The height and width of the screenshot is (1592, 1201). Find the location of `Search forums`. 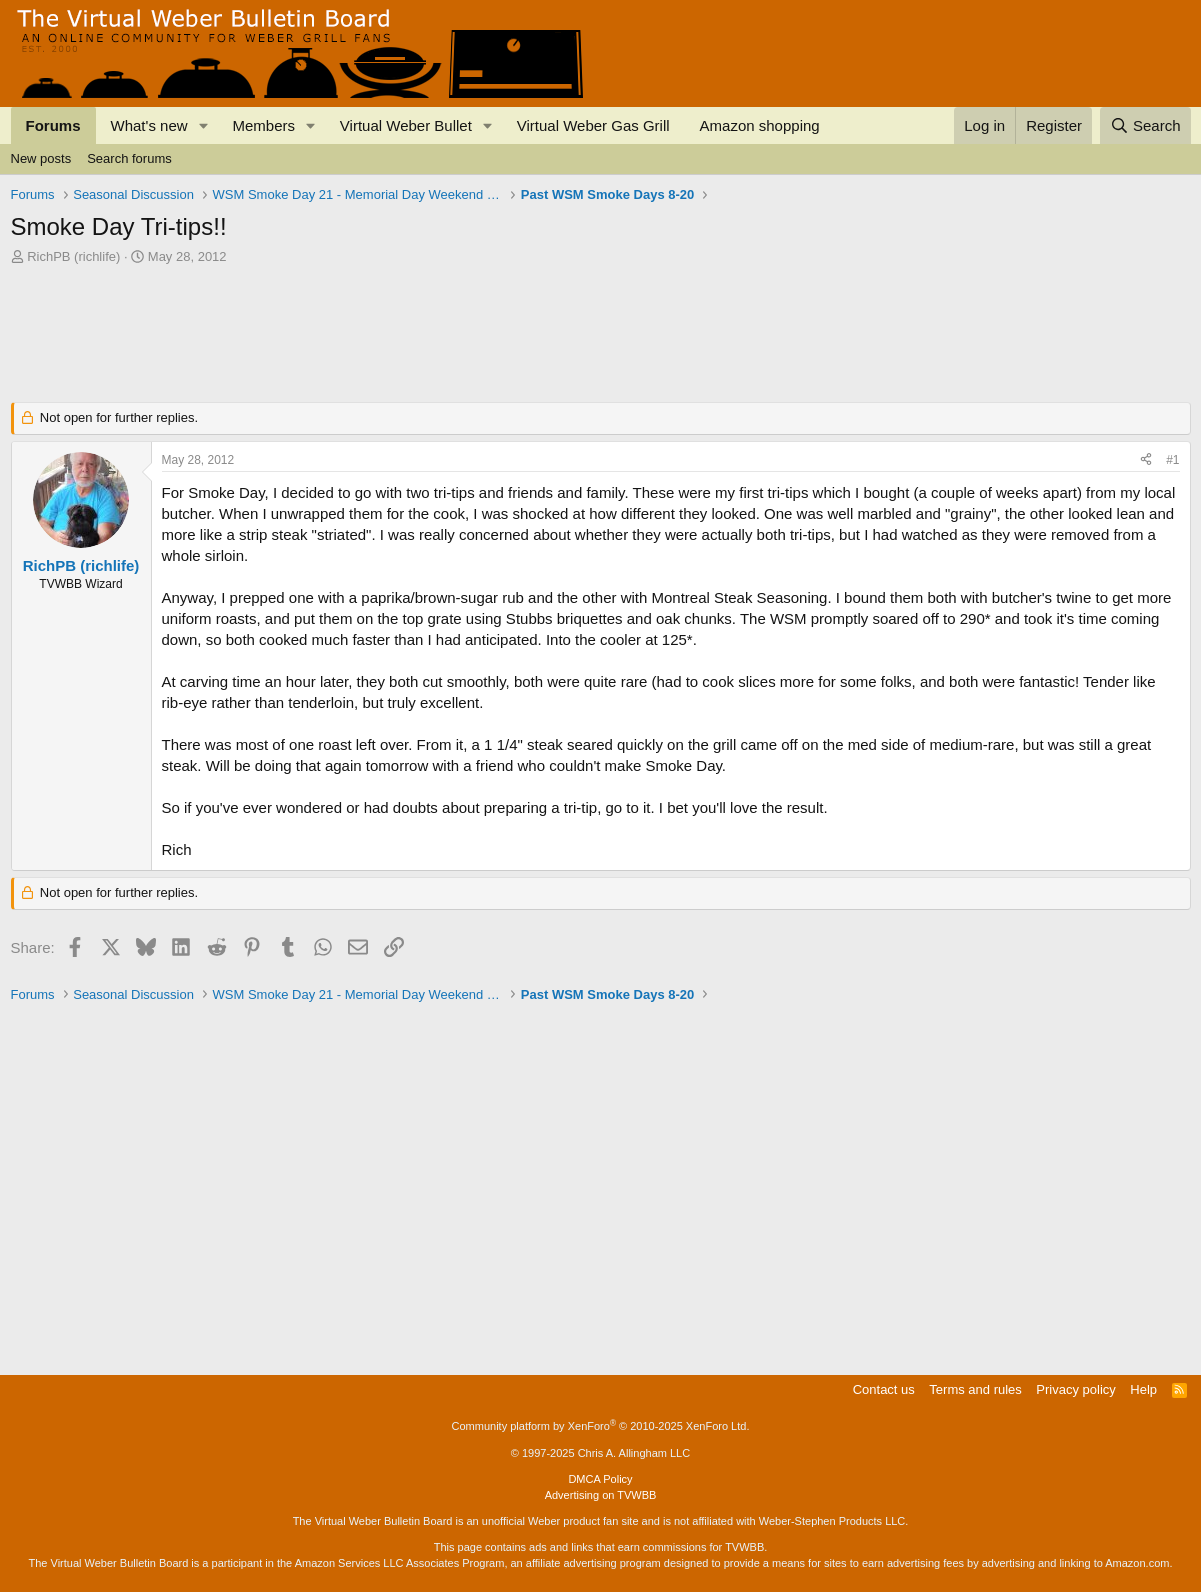

Search forums is located at coordinates (129, 158).